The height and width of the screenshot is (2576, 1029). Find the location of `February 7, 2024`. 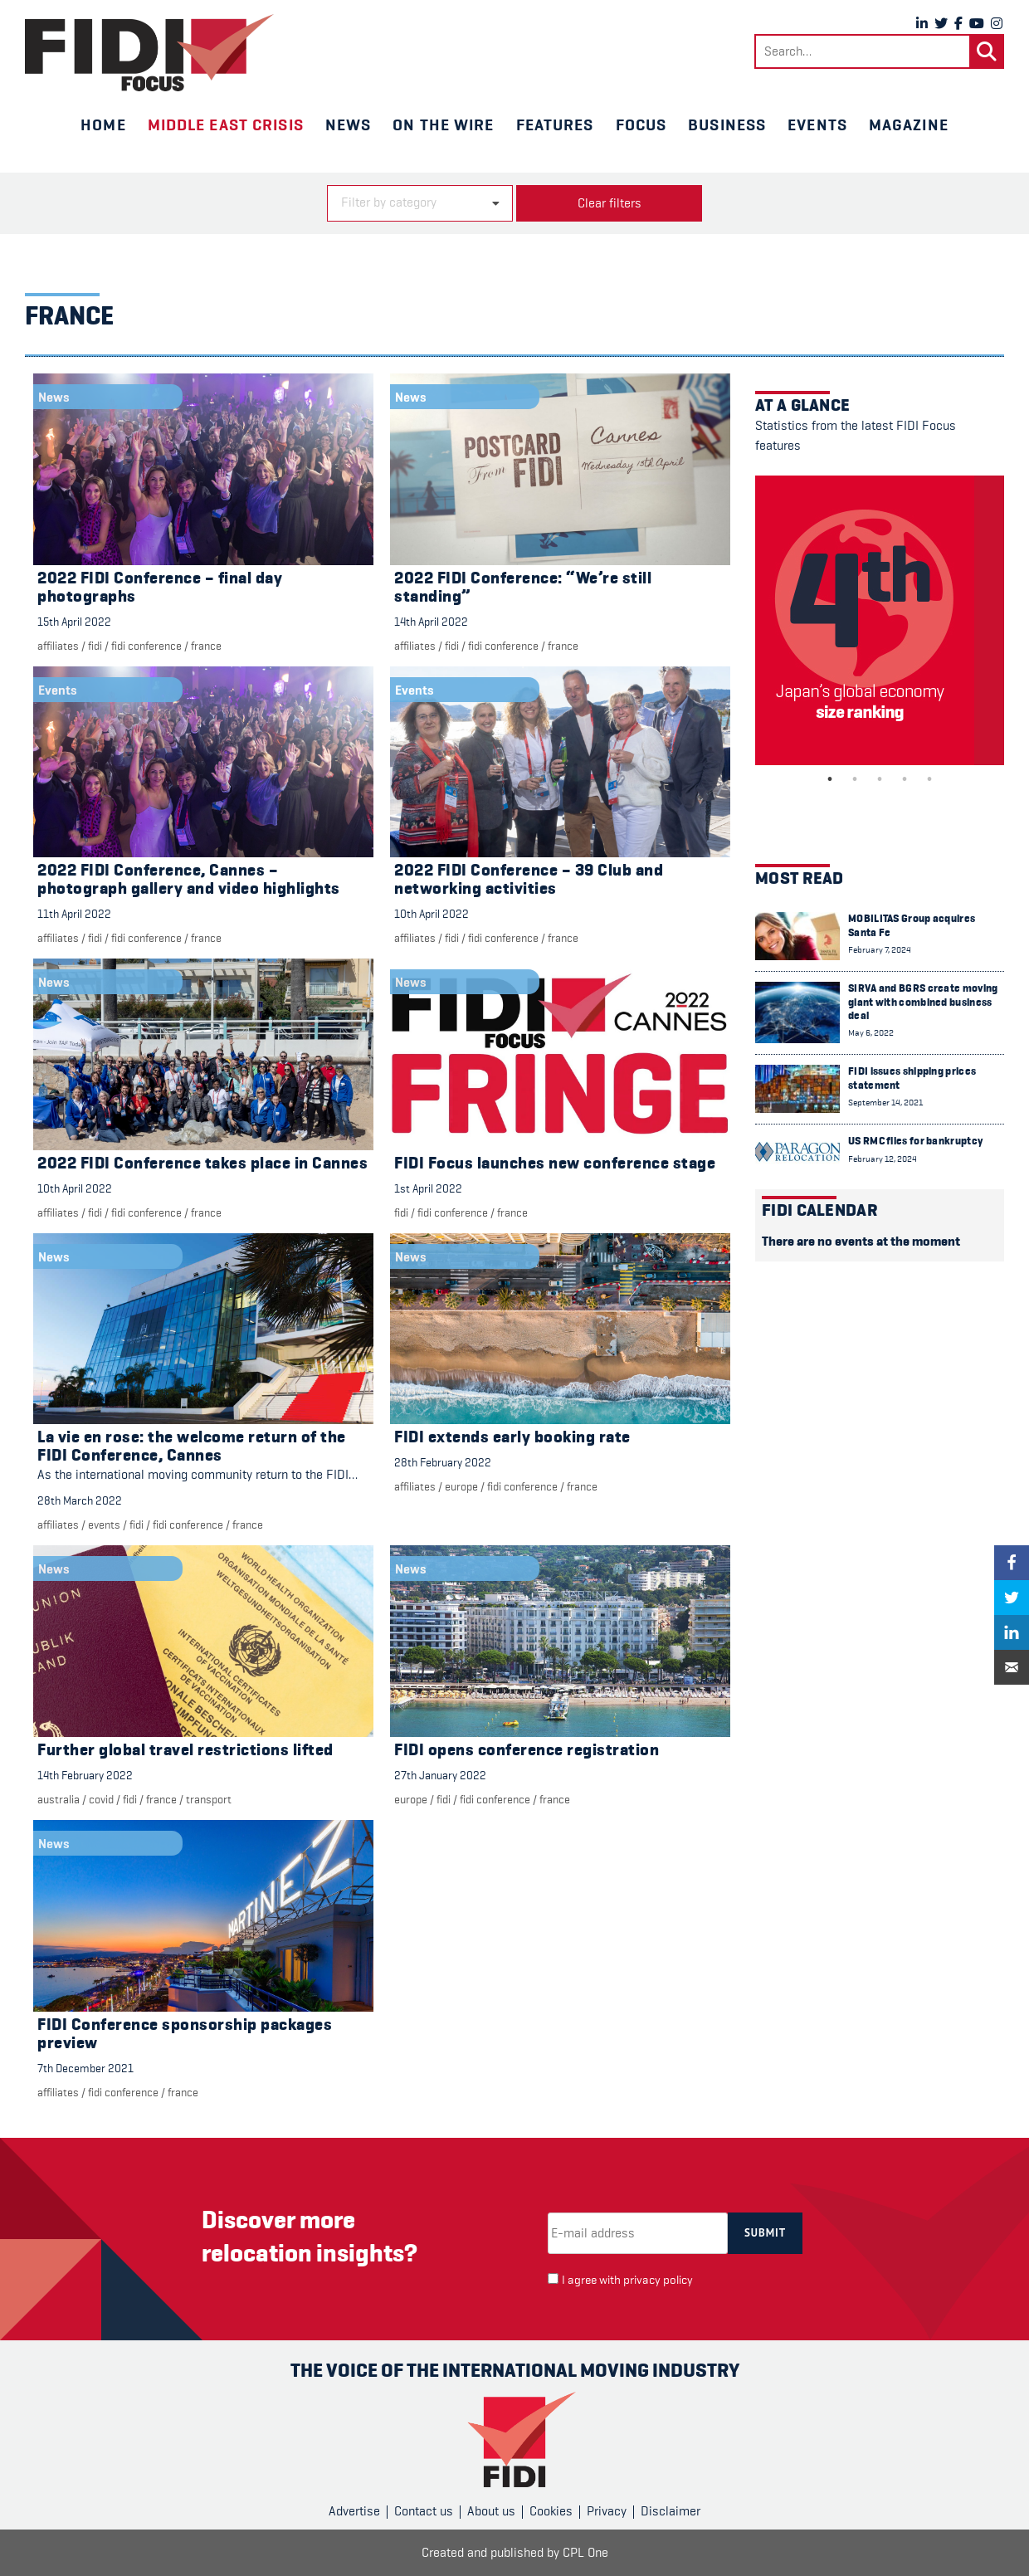

February 7, 2024 is located at coordinates (879, 949).